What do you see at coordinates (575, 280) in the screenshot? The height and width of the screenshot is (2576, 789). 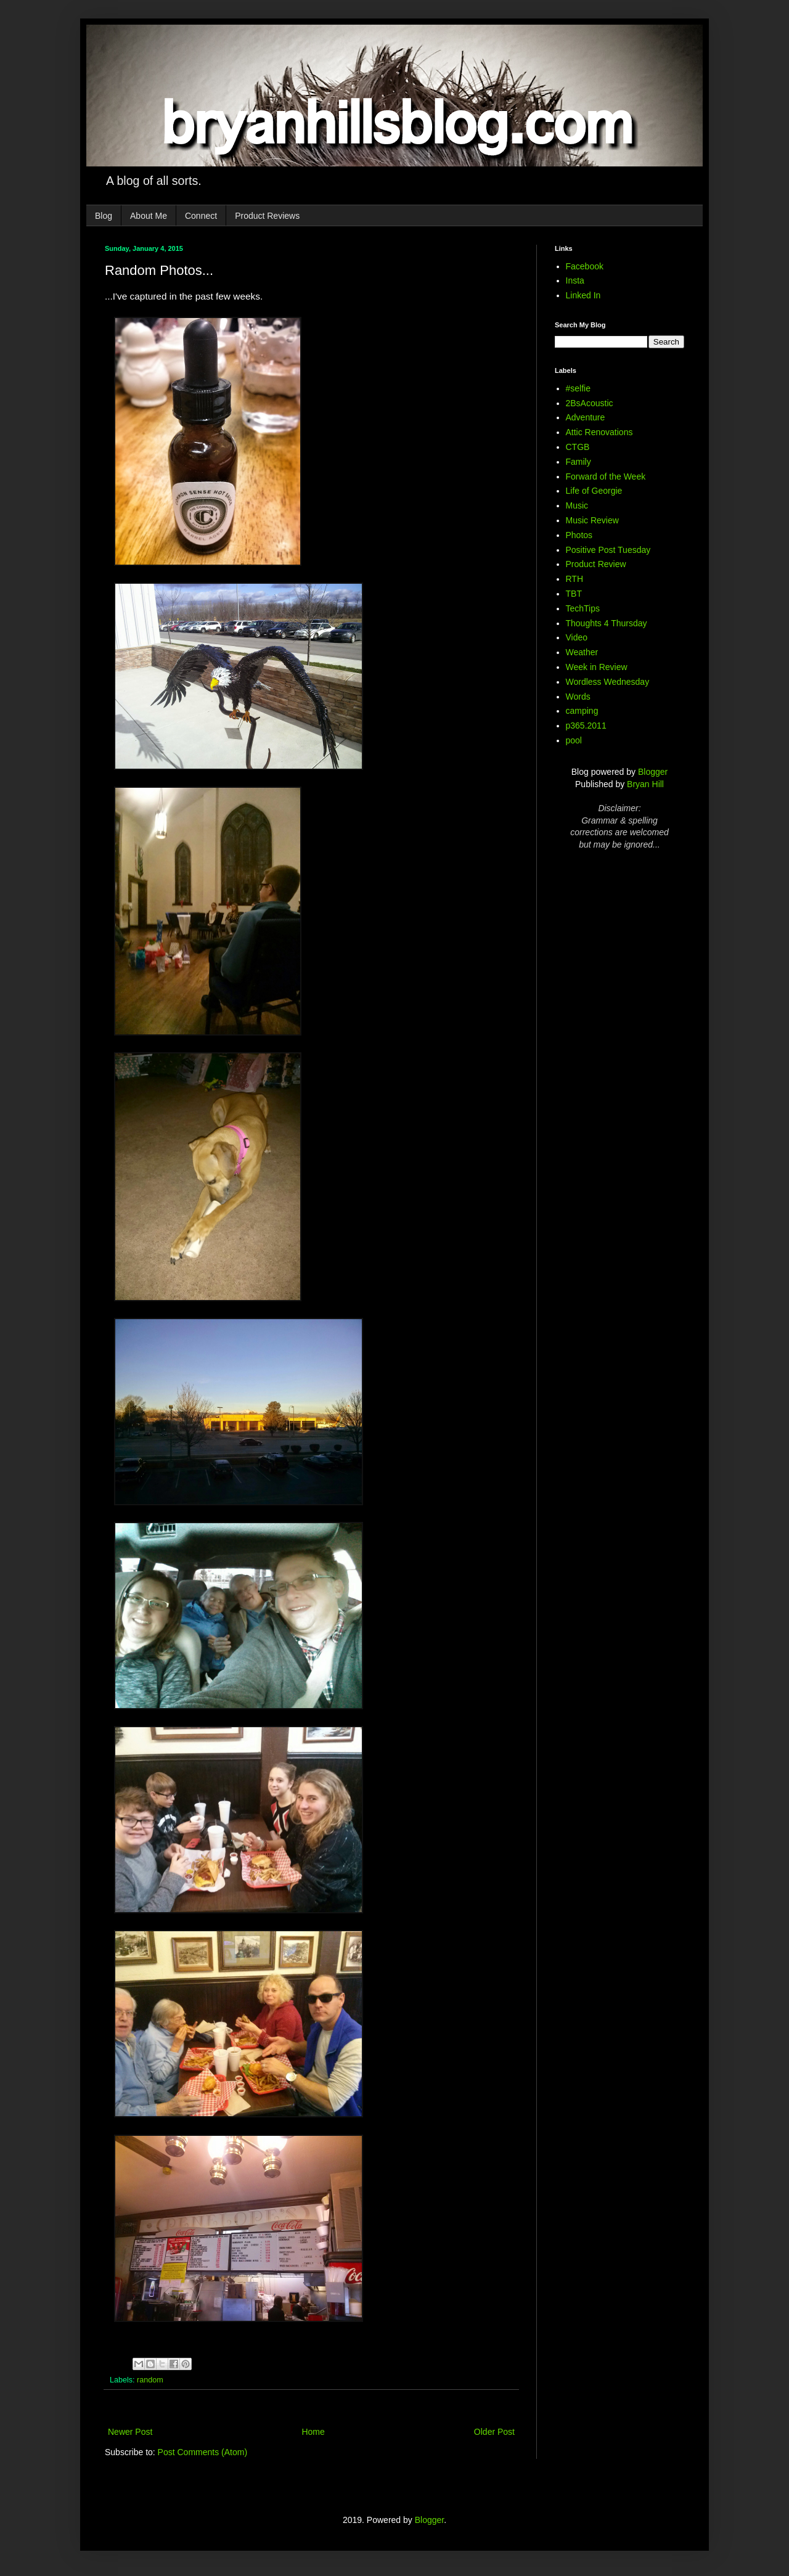 I see `Insta` at bounding box center [575, 280].